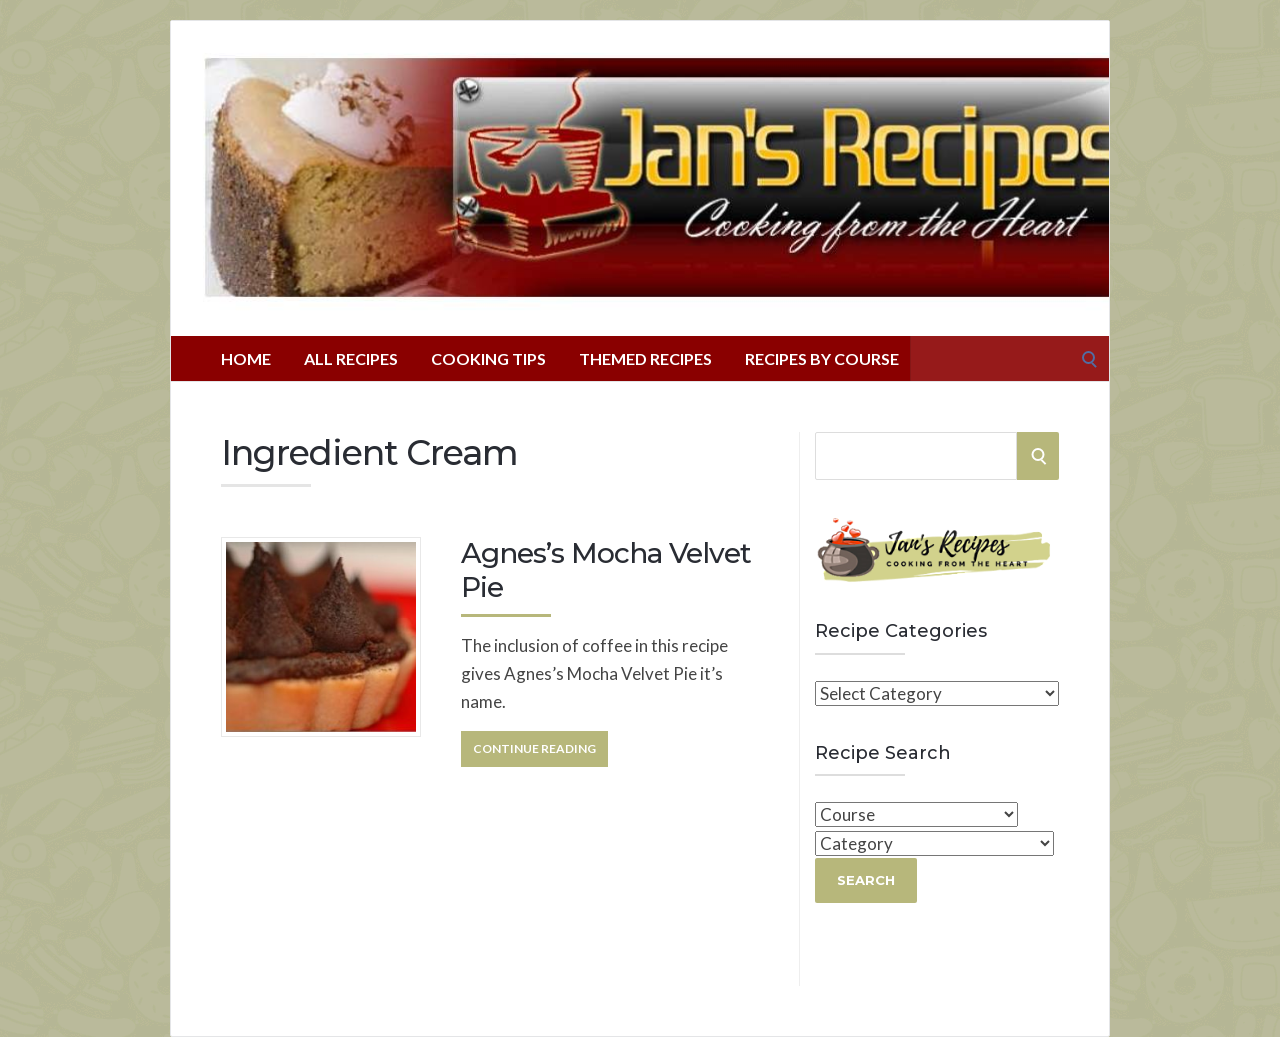 The image size is (1280, 1037). What do you see at coordinates (534, 748) in the screenshot?
I see `Continue Reading` at bounding box center [534, 748].